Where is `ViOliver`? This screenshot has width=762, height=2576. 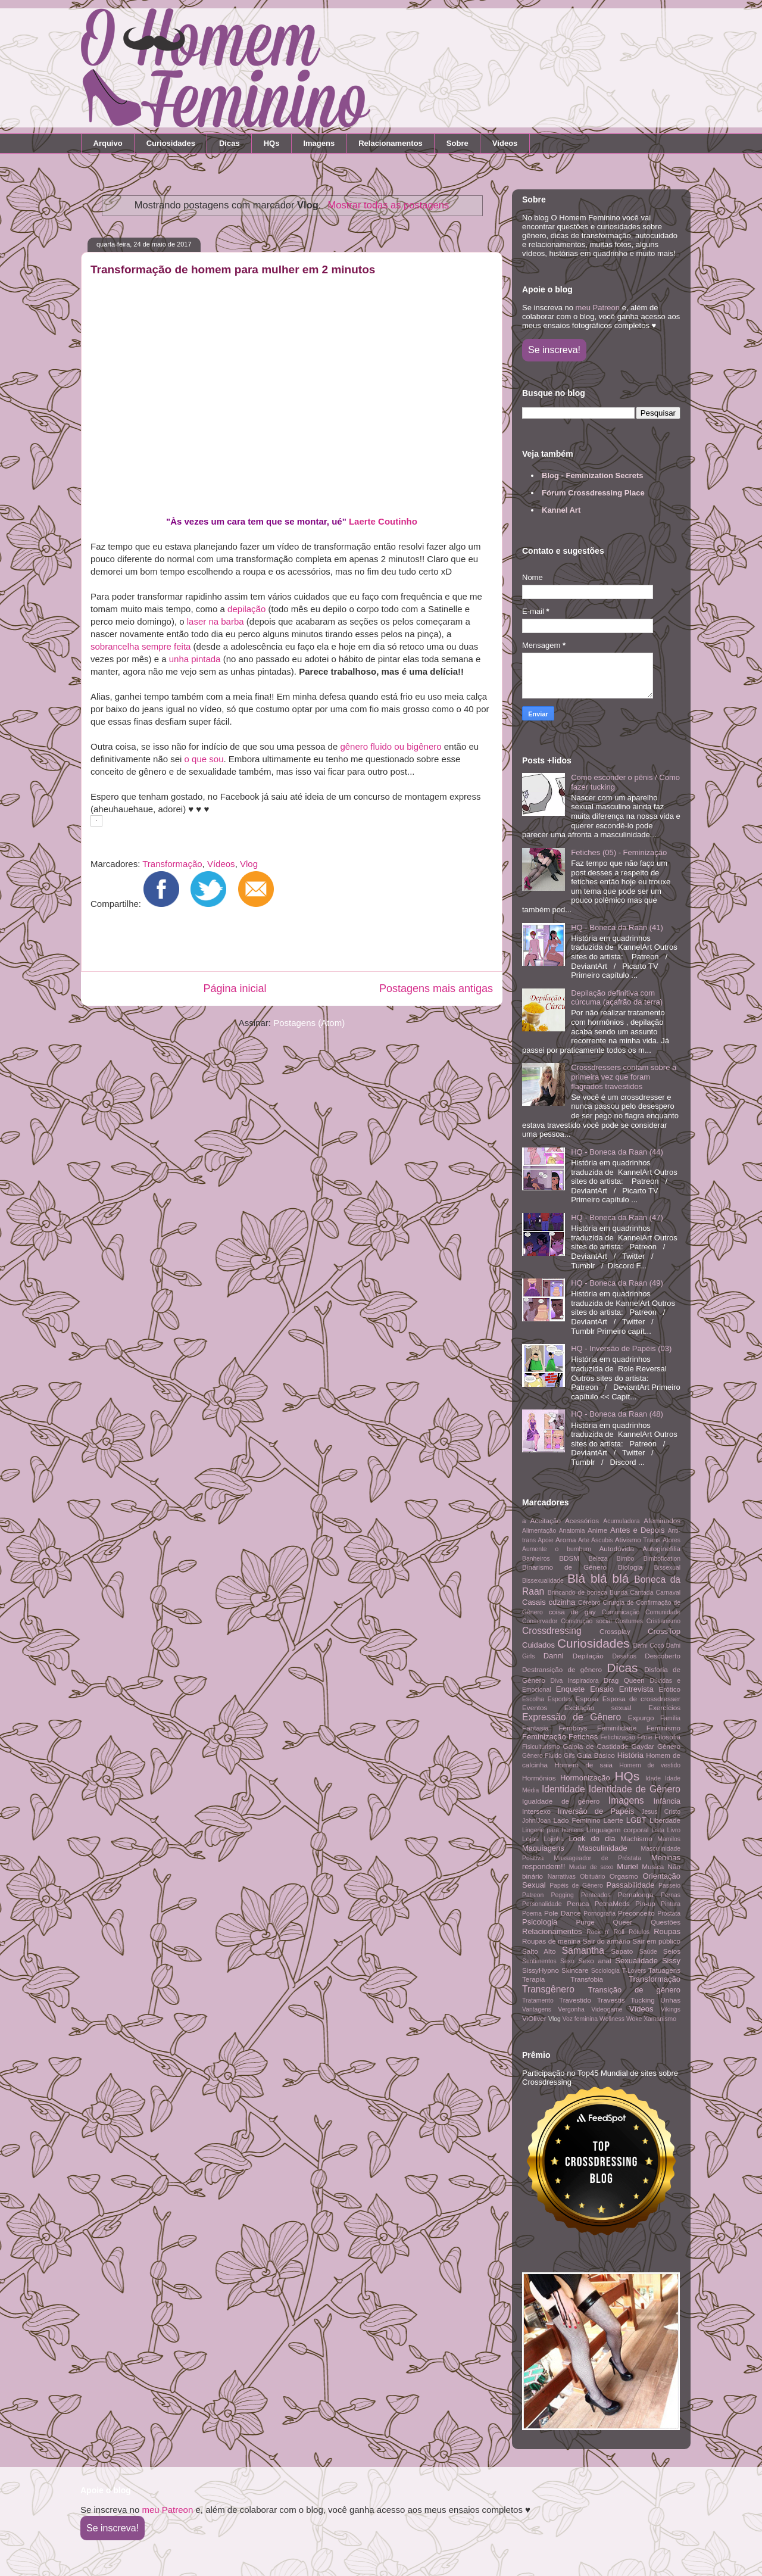
ViOliver is located at coordinates (534, 2018).